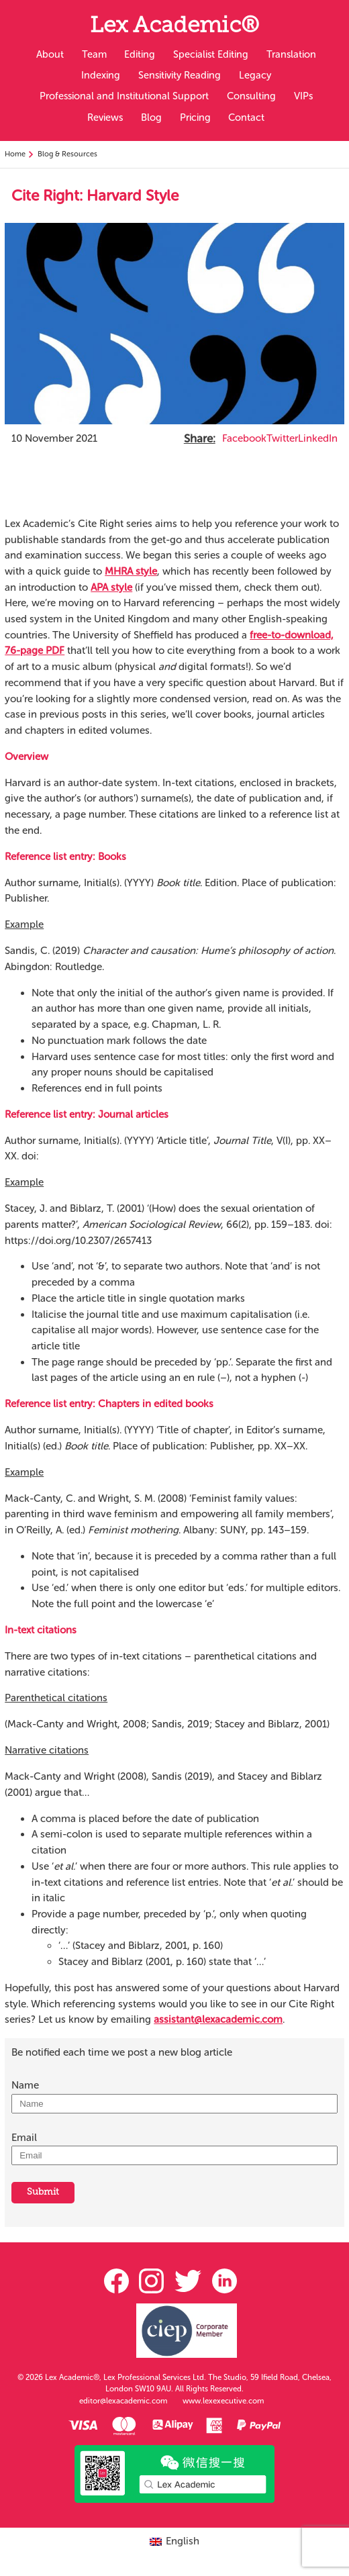  I want to click on Team, so click(94, 54).